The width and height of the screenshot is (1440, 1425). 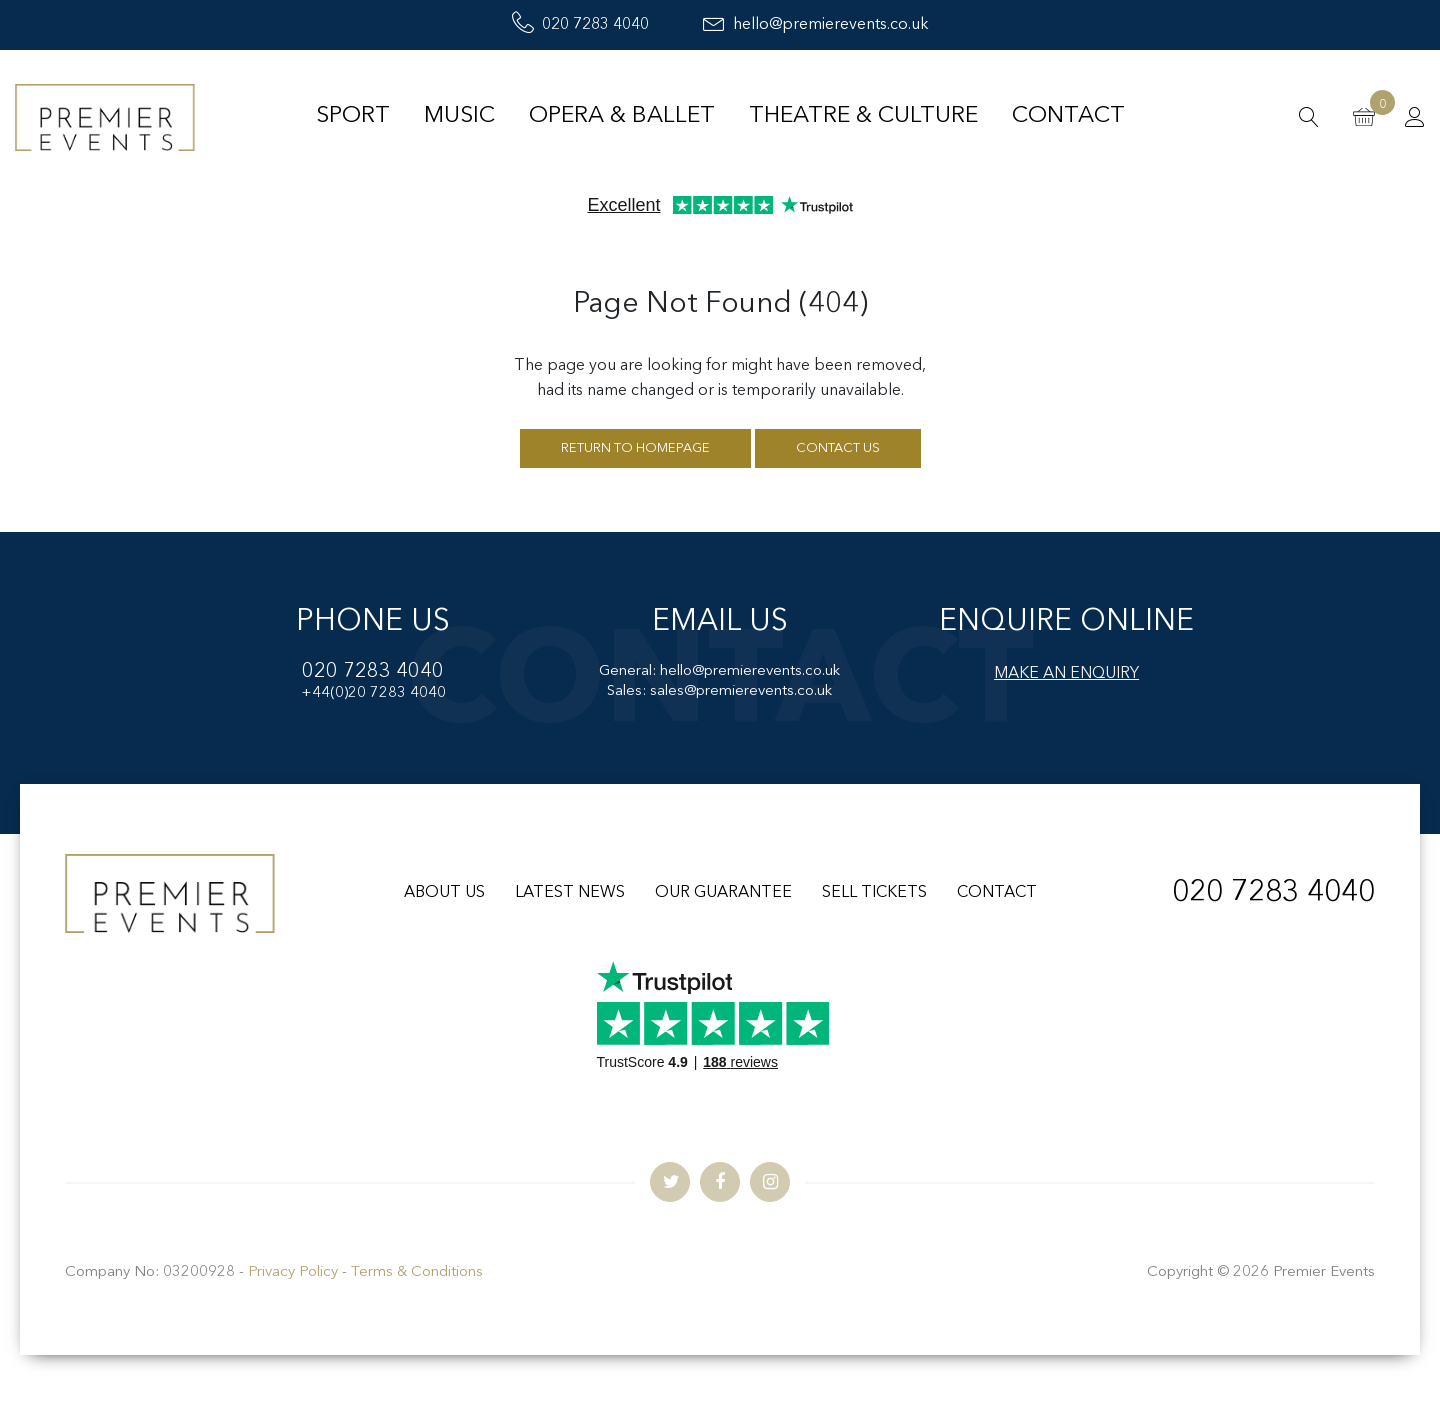 I want to click on Return to homepage, so click(x=635, y=448).